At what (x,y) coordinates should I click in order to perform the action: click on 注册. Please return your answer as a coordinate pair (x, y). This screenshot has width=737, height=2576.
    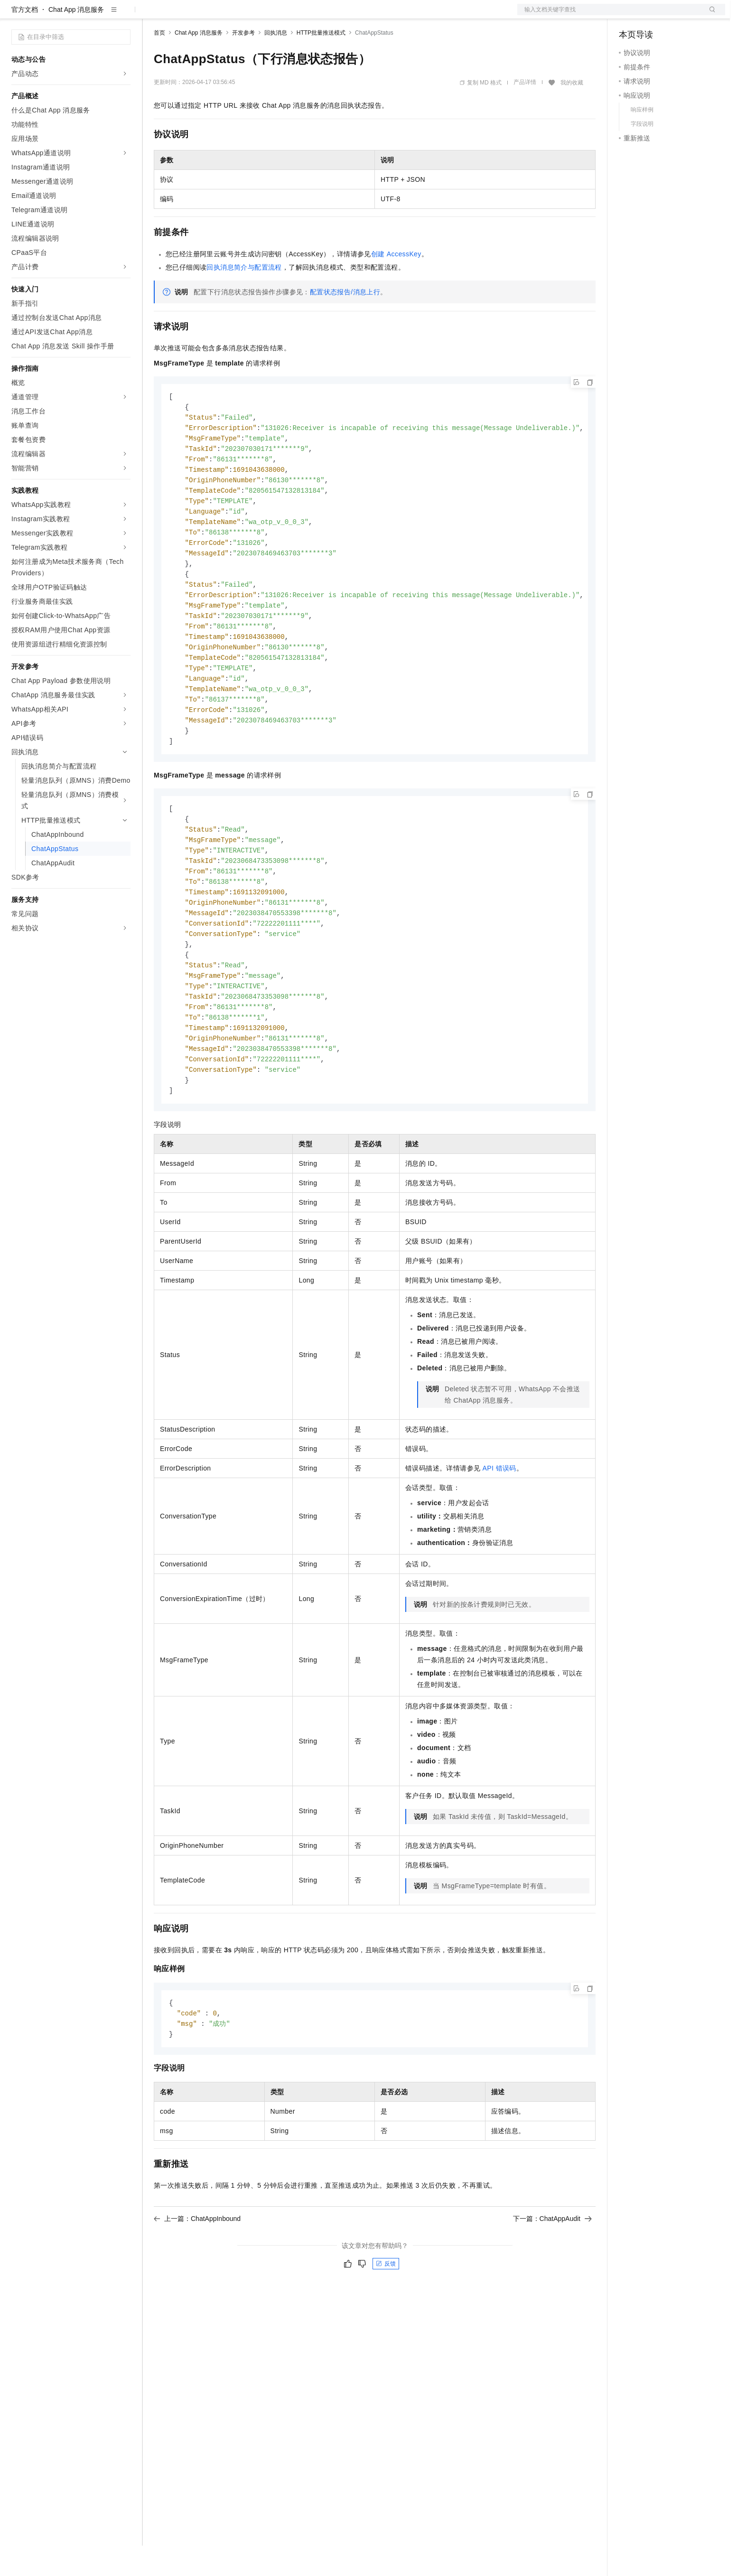
    Looking at the image, I should click on (675, 15).